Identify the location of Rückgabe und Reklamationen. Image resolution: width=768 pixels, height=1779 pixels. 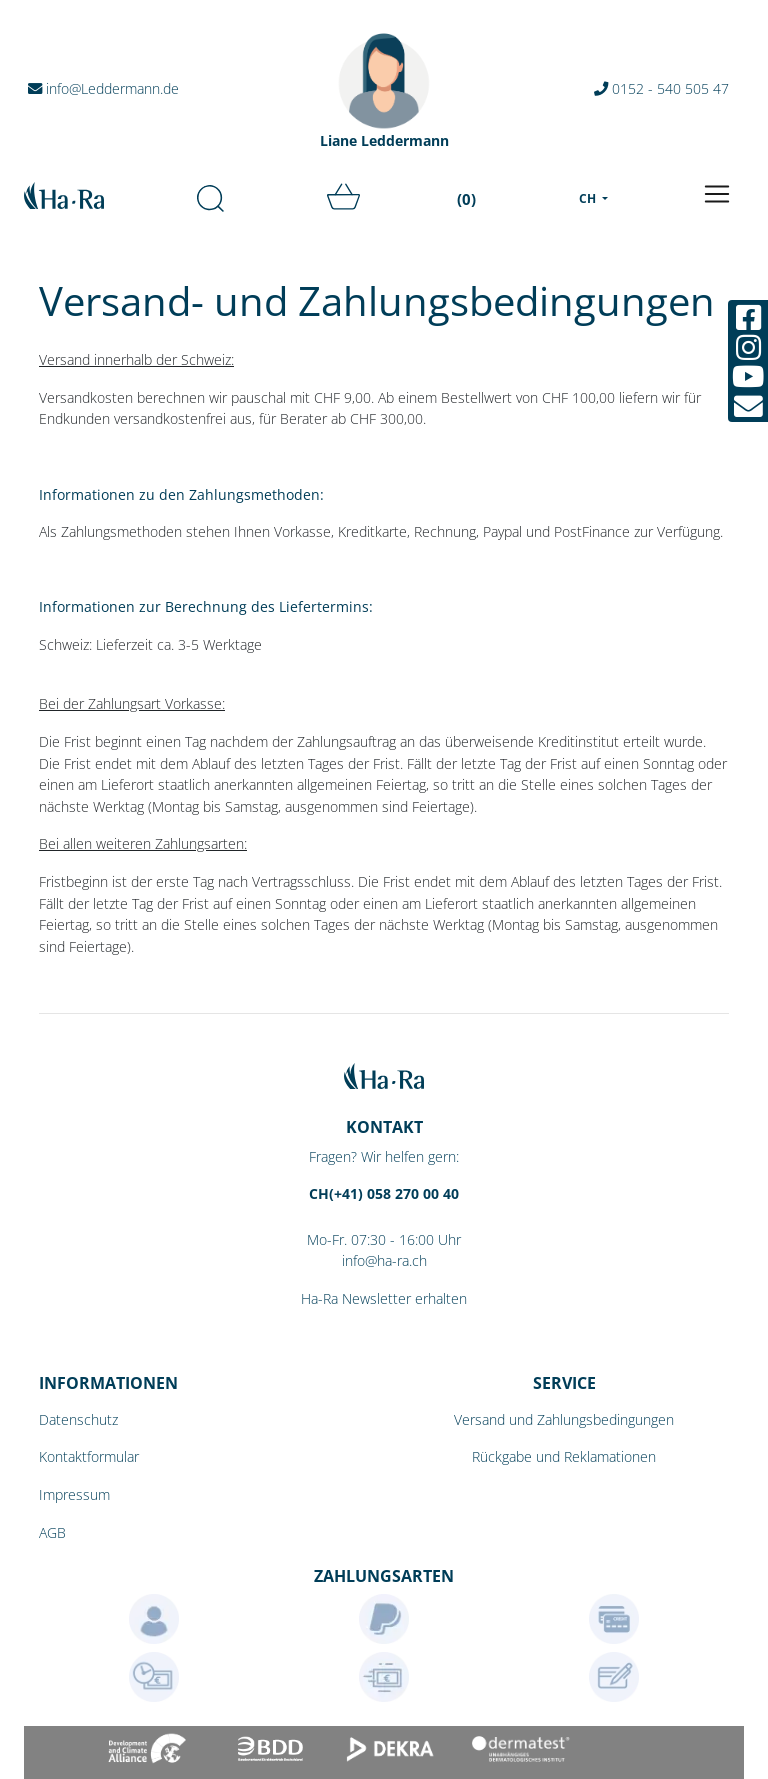
(564, 1456).